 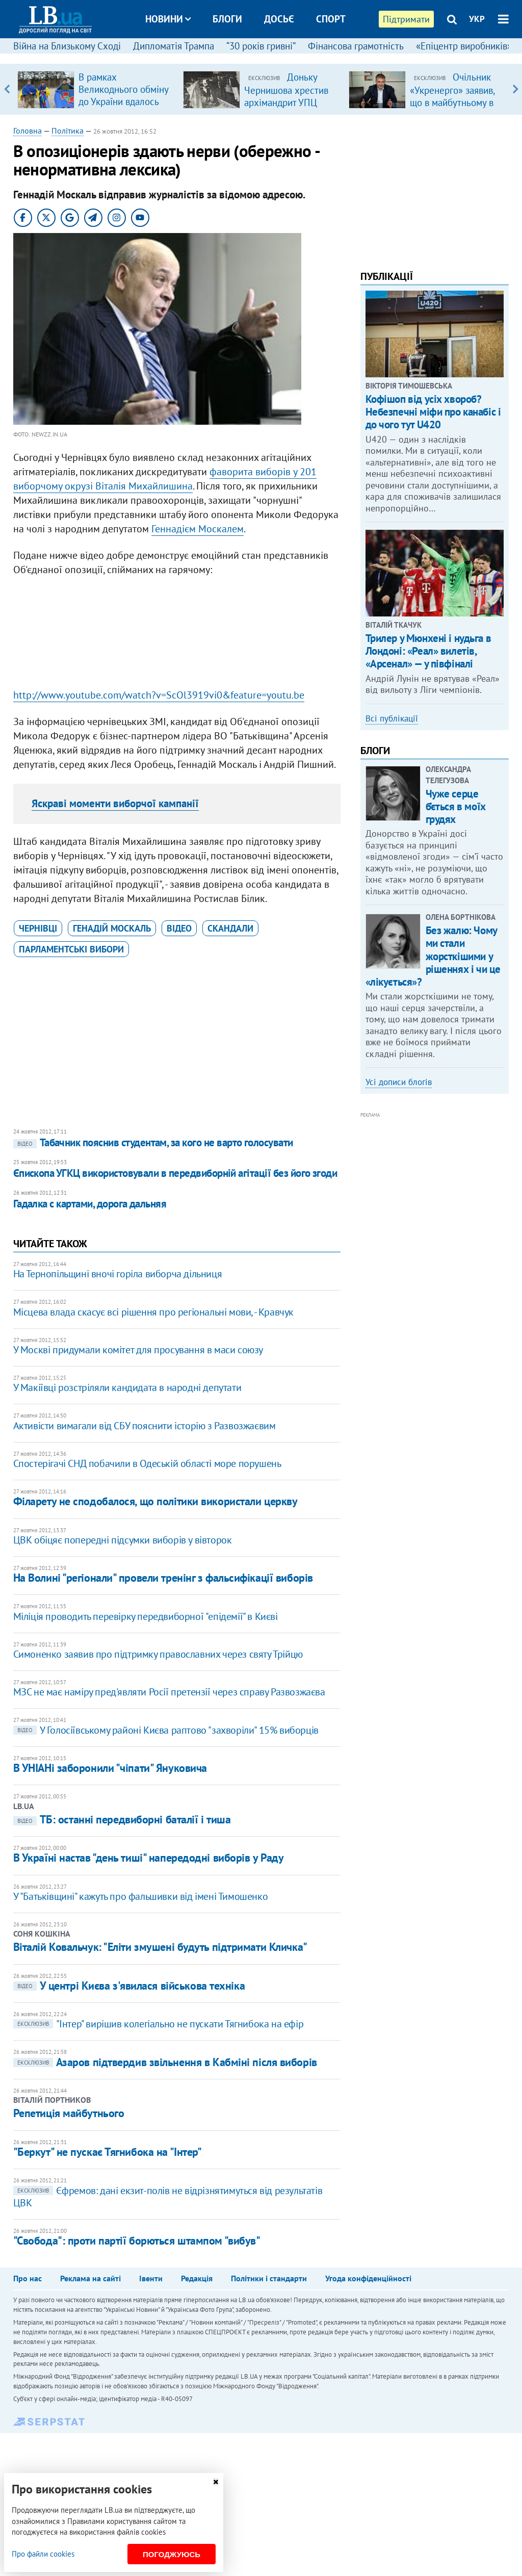 I want to click on парламентські вибори, so click(x=71, y=949).